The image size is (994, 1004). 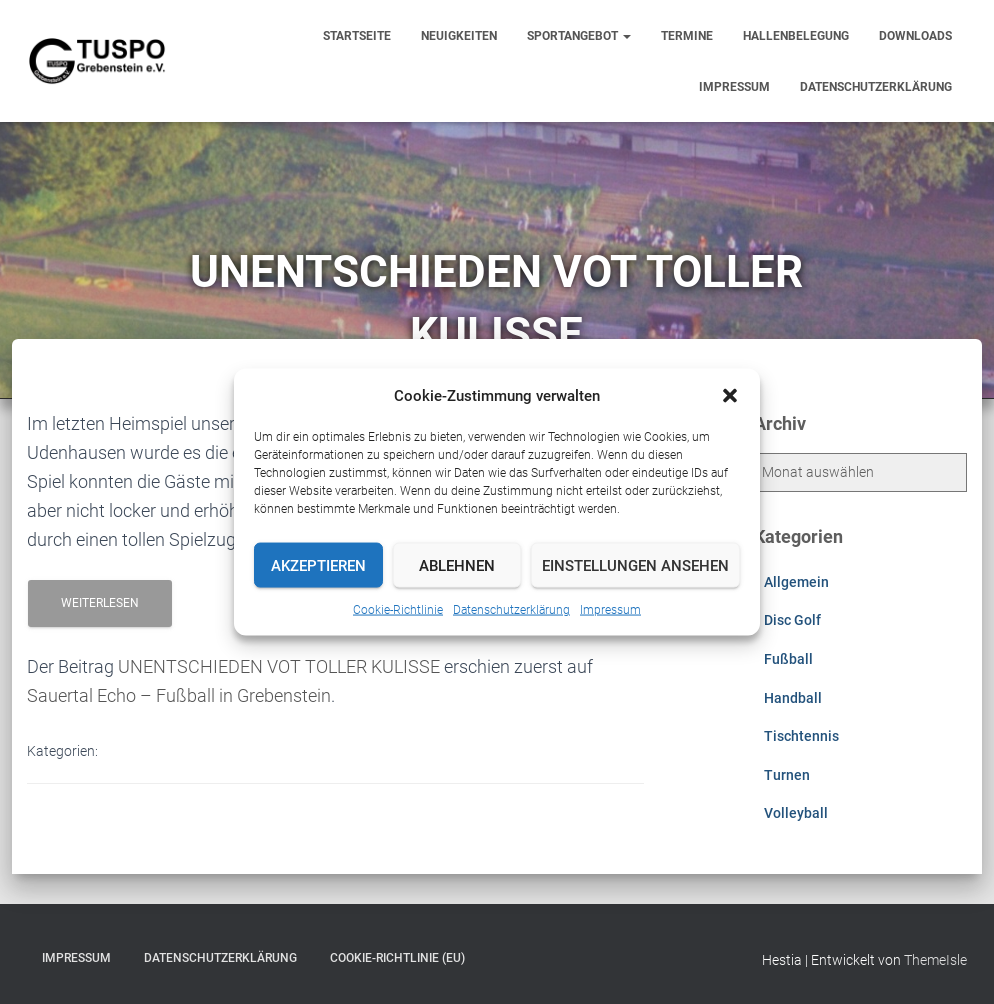 What do you see at coordinates (635, 565) in the screenshot?
I see `Einstellungen ansehen` at bounding box center [635, 565].